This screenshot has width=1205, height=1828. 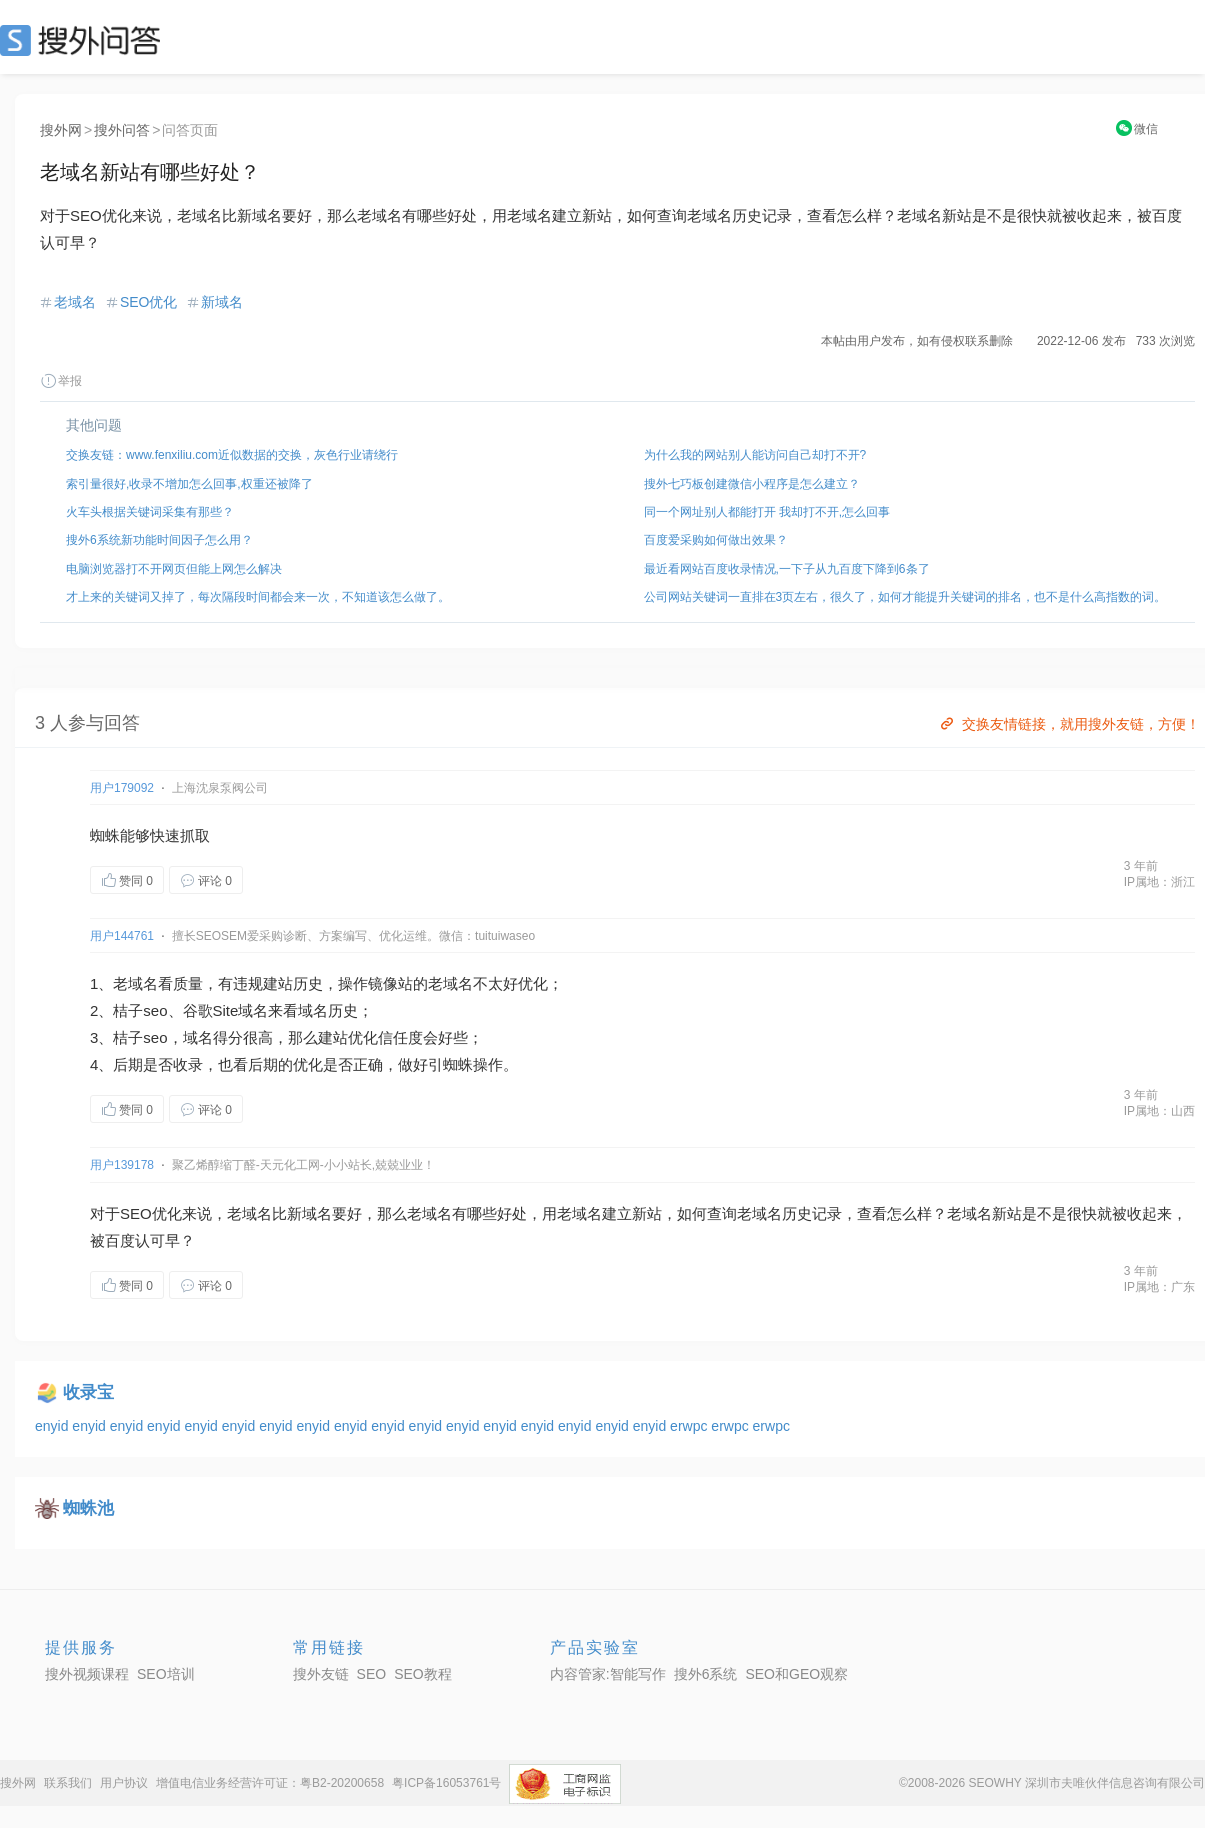 What do you see at coordinates (226, 1010) in the screenshot?
I see `Site` at bounding box center [226, 1010].